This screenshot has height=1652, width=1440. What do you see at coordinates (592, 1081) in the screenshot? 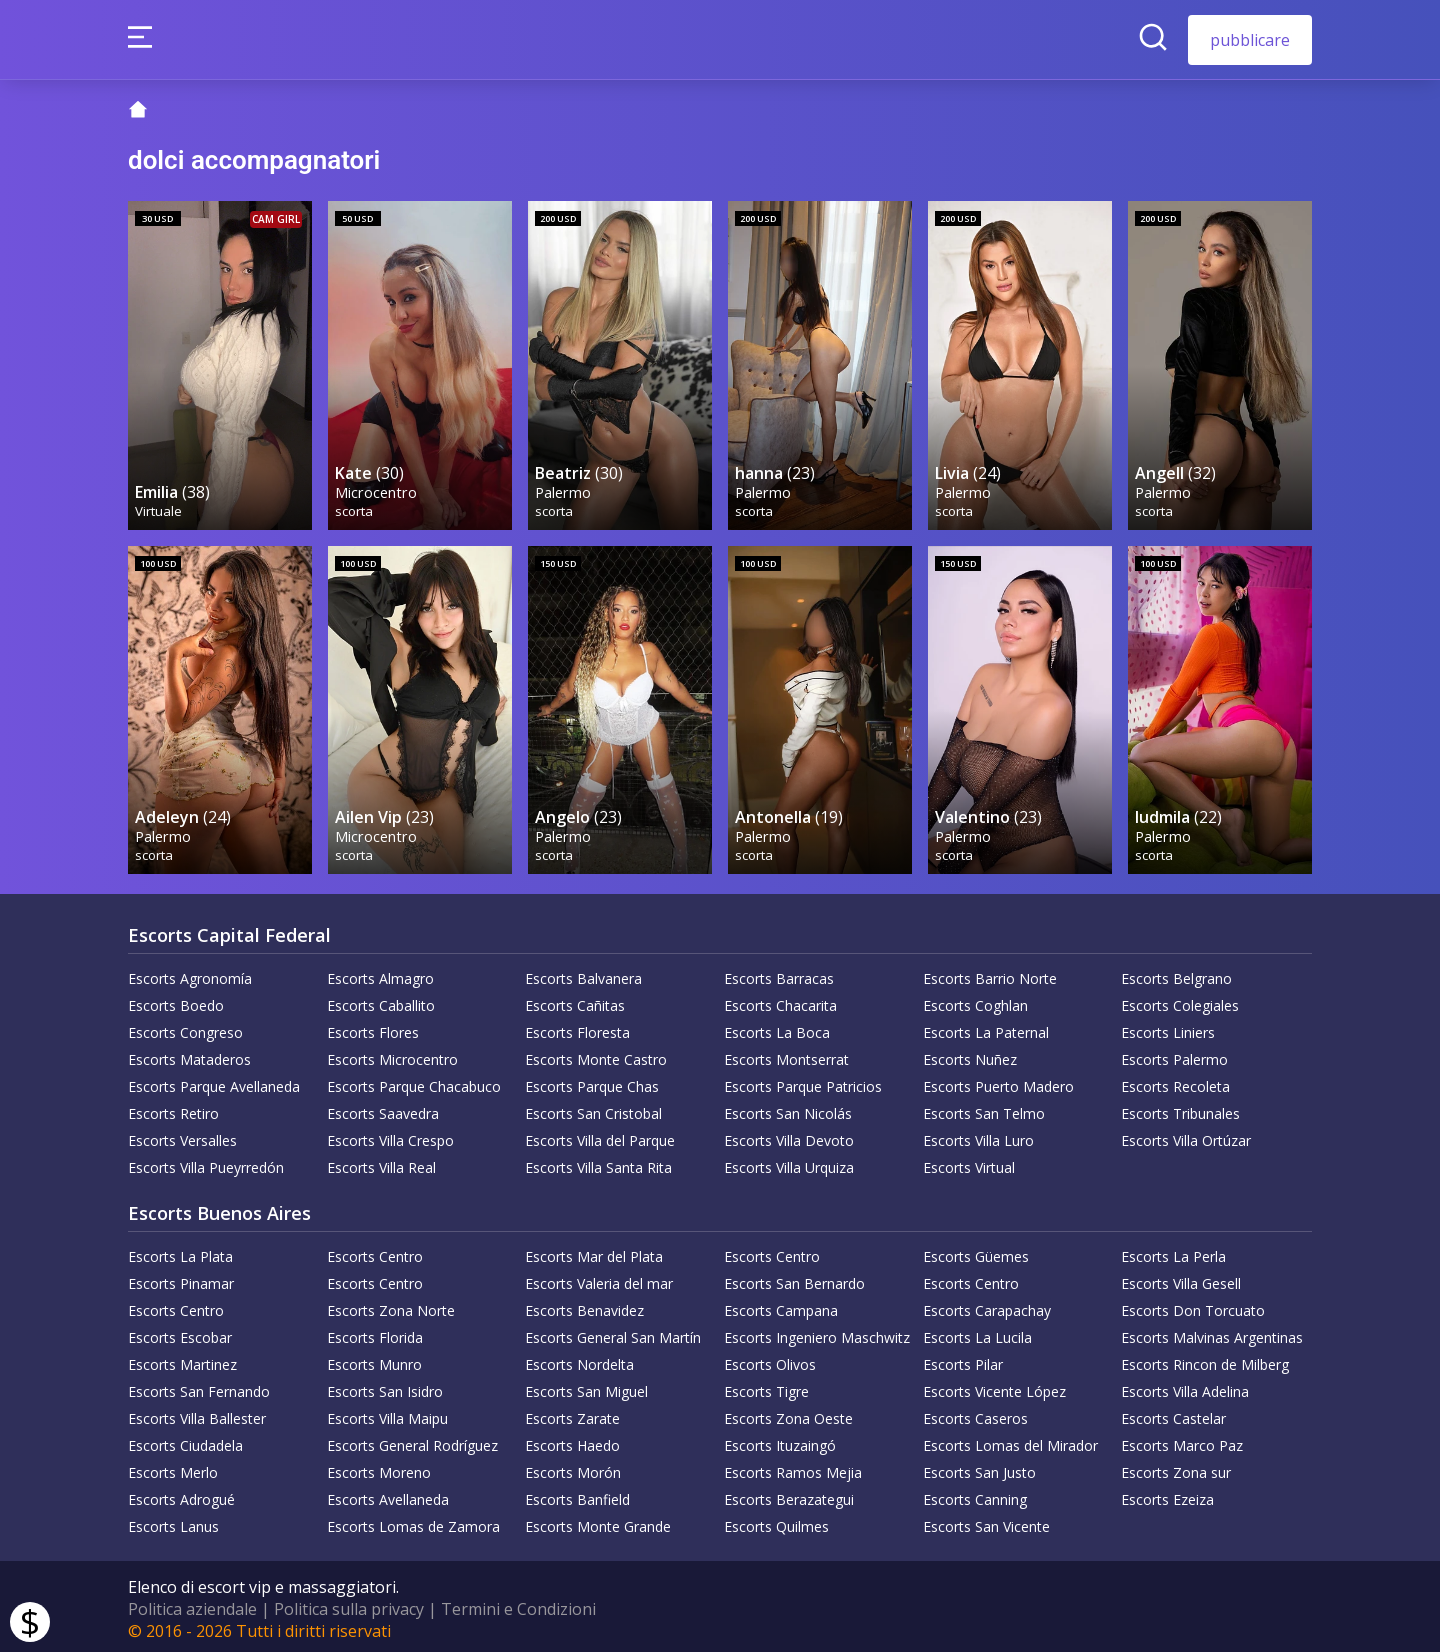
I see `Escorts Parque Chas` at bounding box center [592, 1081].